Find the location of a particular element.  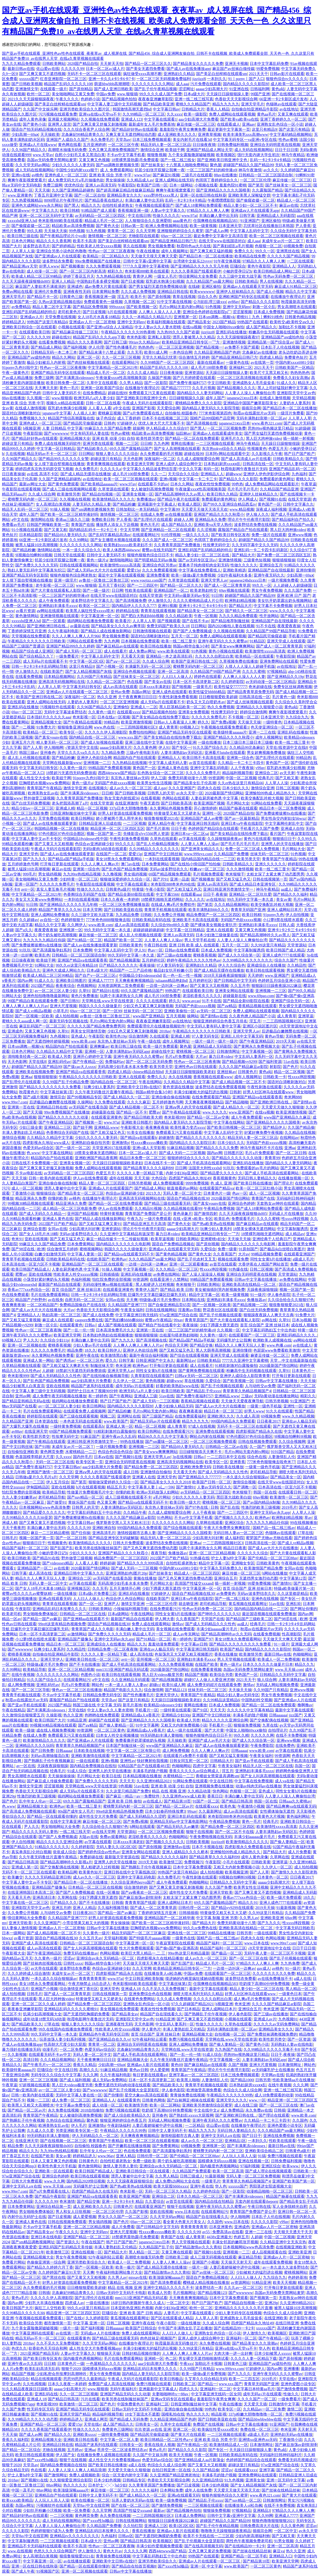

51av在线 is located at coordinates (291, 1062).